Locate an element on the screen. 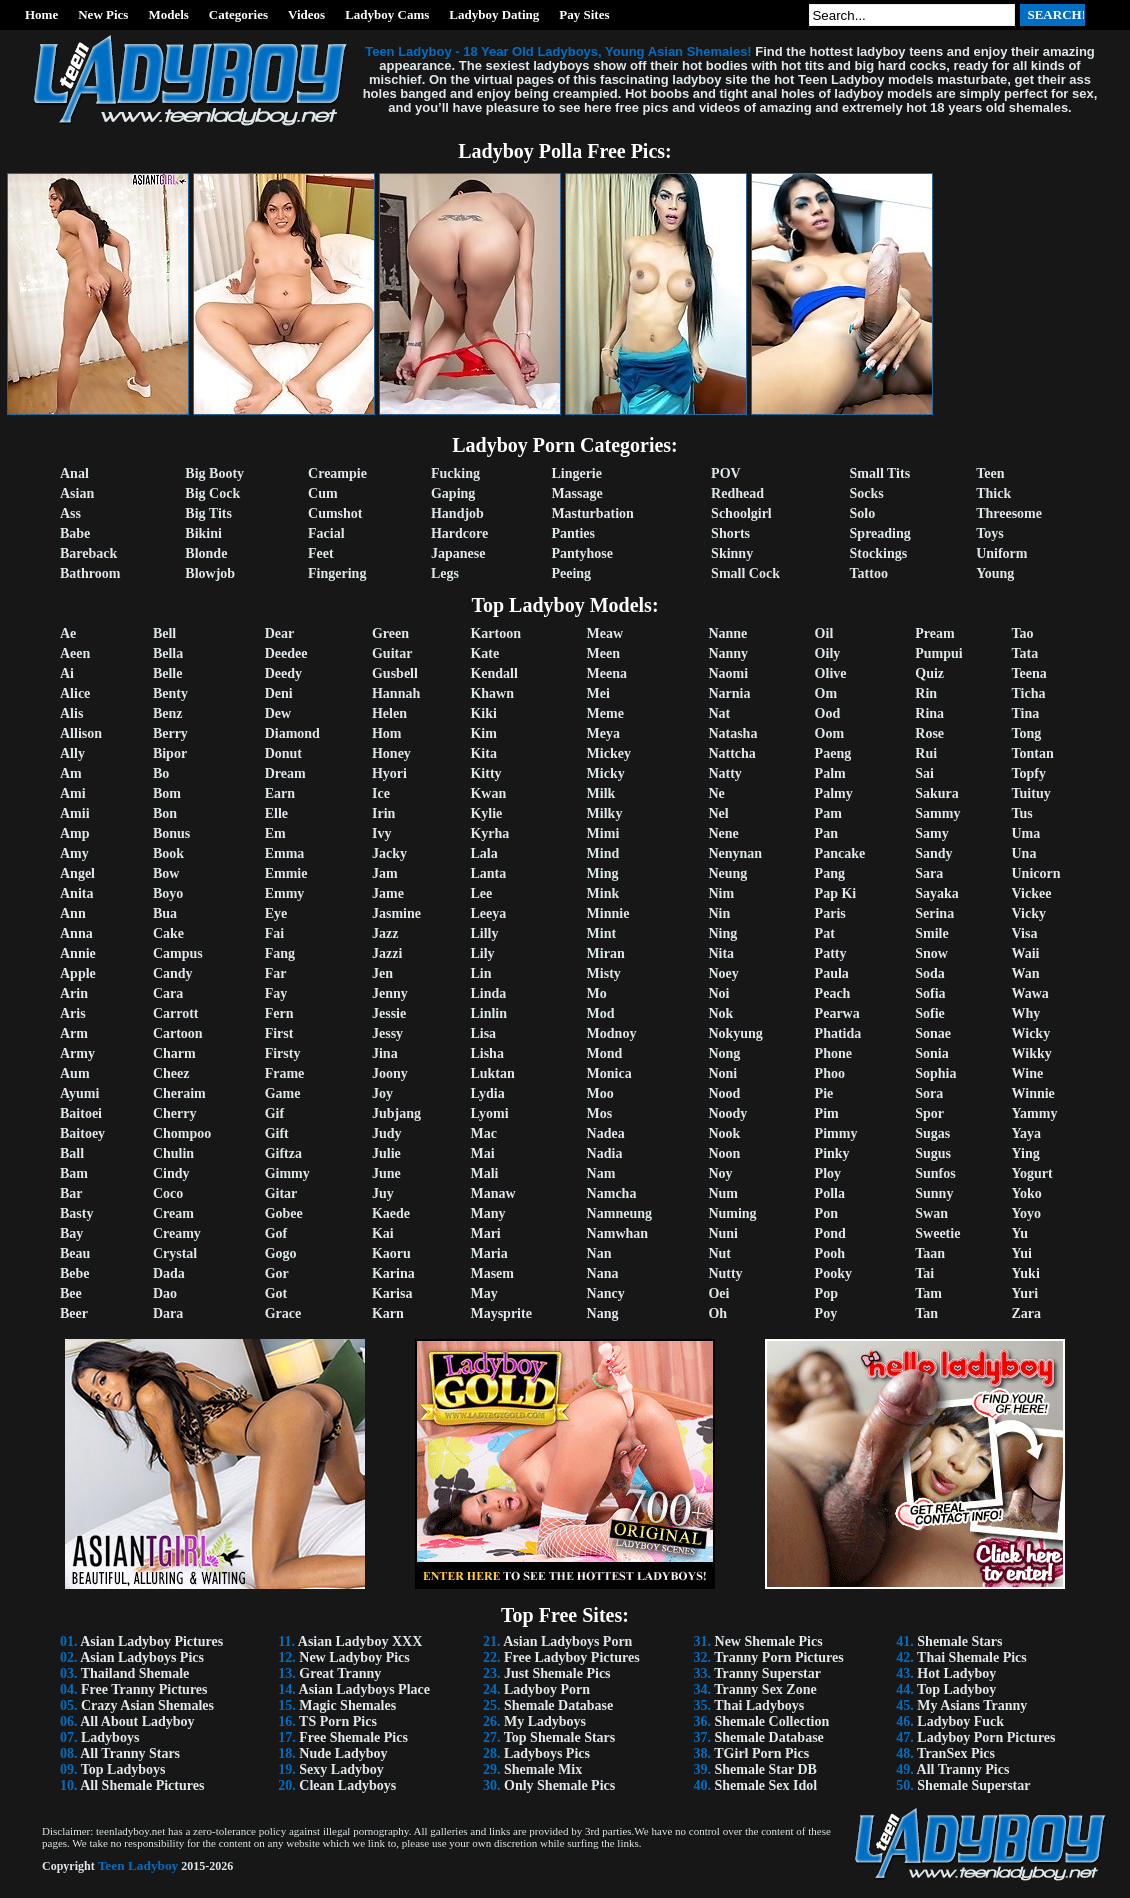 Image resolution: width=1130 pixels, height=1898 pixels. Noi is located at coordinates (718, 993).